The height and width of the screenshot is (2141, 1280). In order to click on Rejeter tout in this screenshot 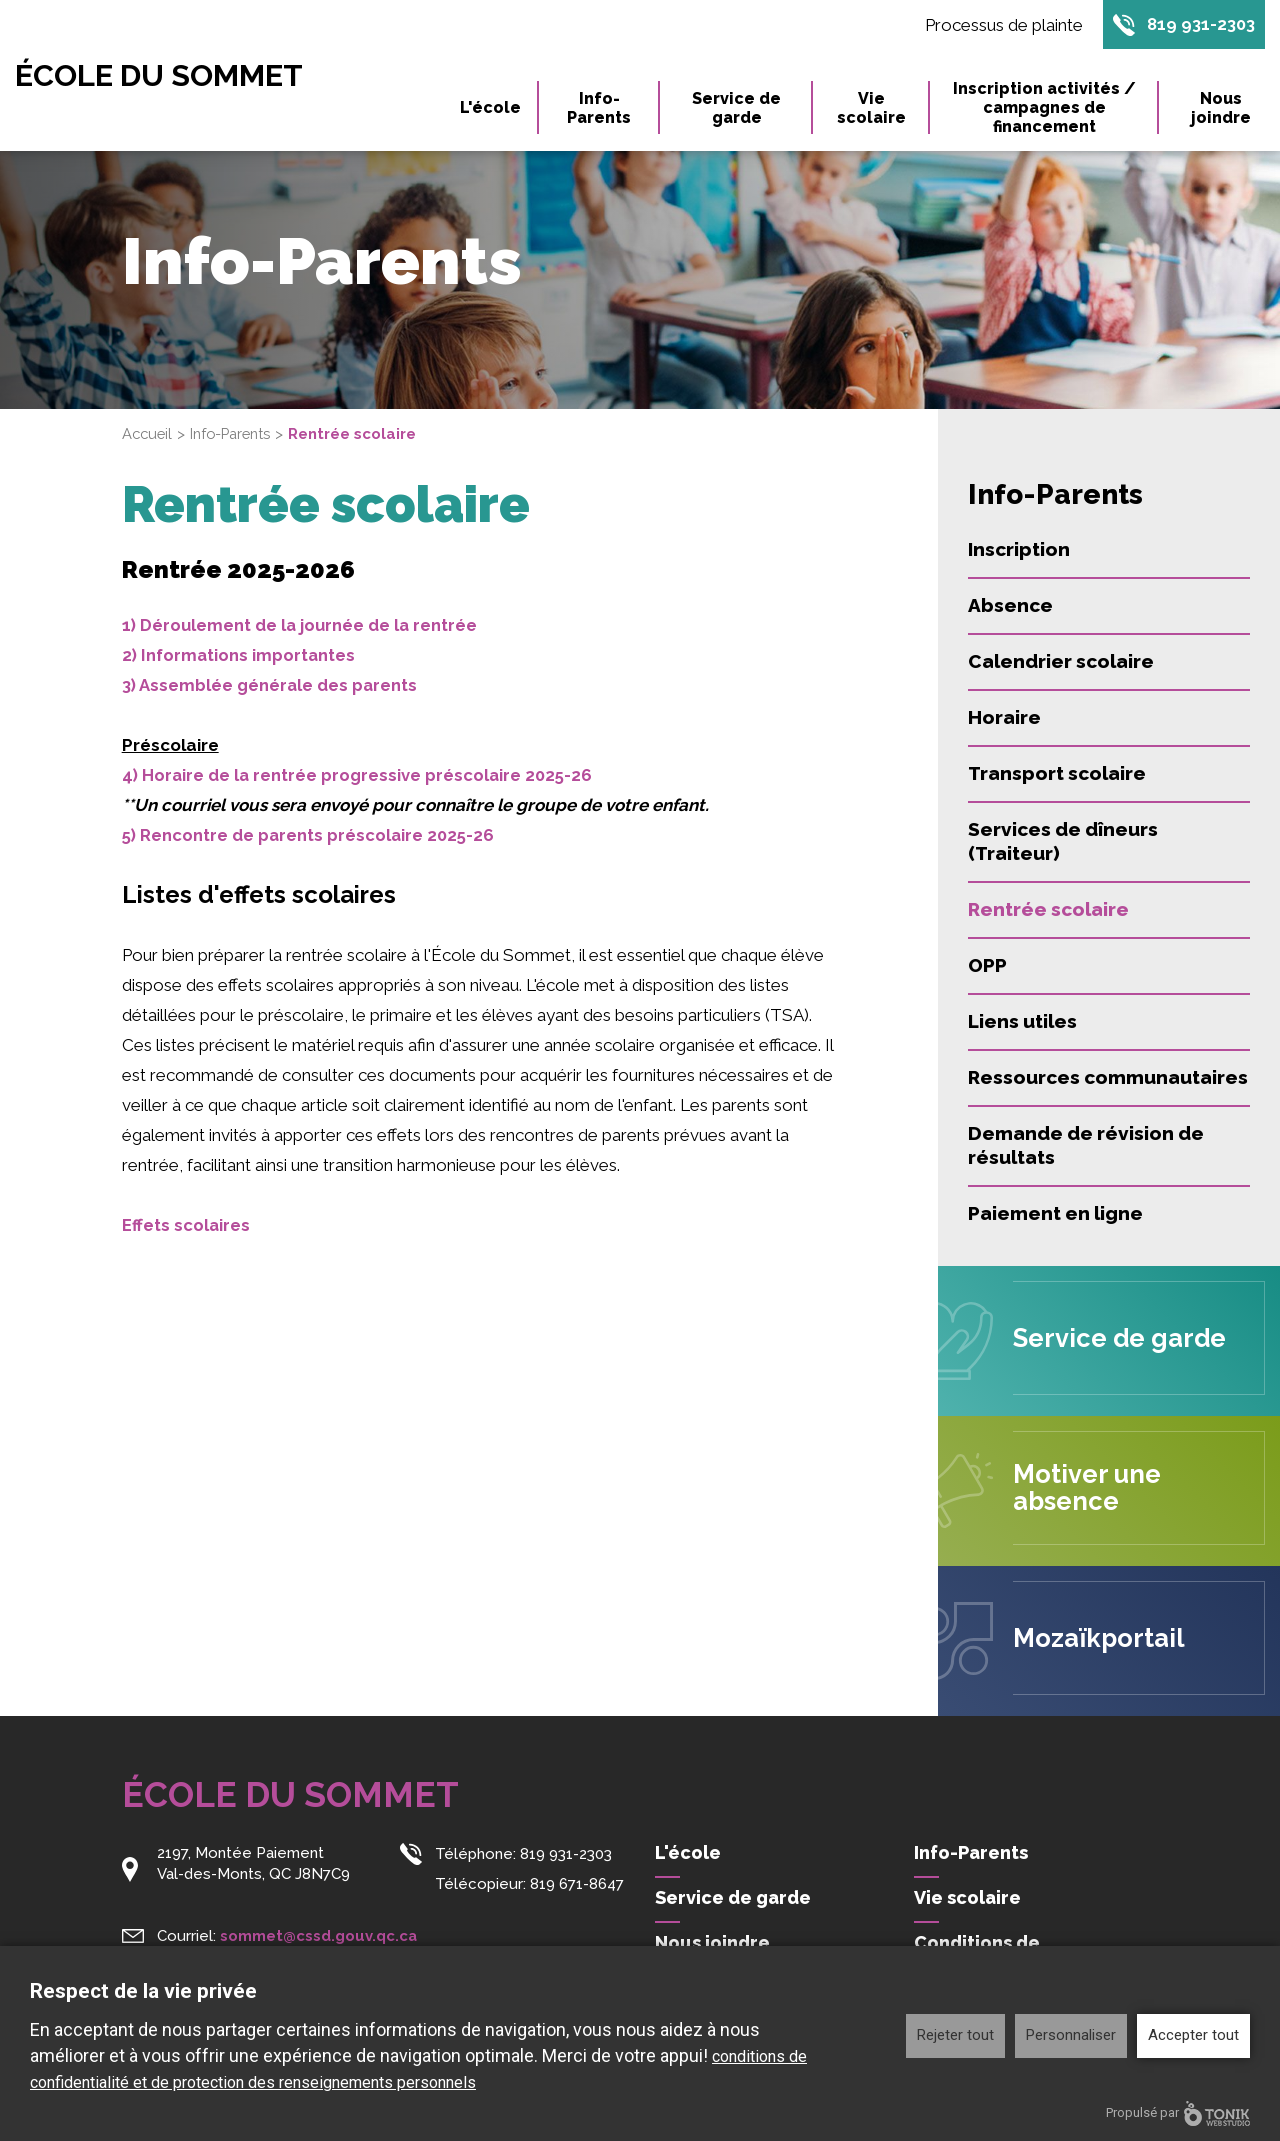, I will do `click(955, 2035)`.